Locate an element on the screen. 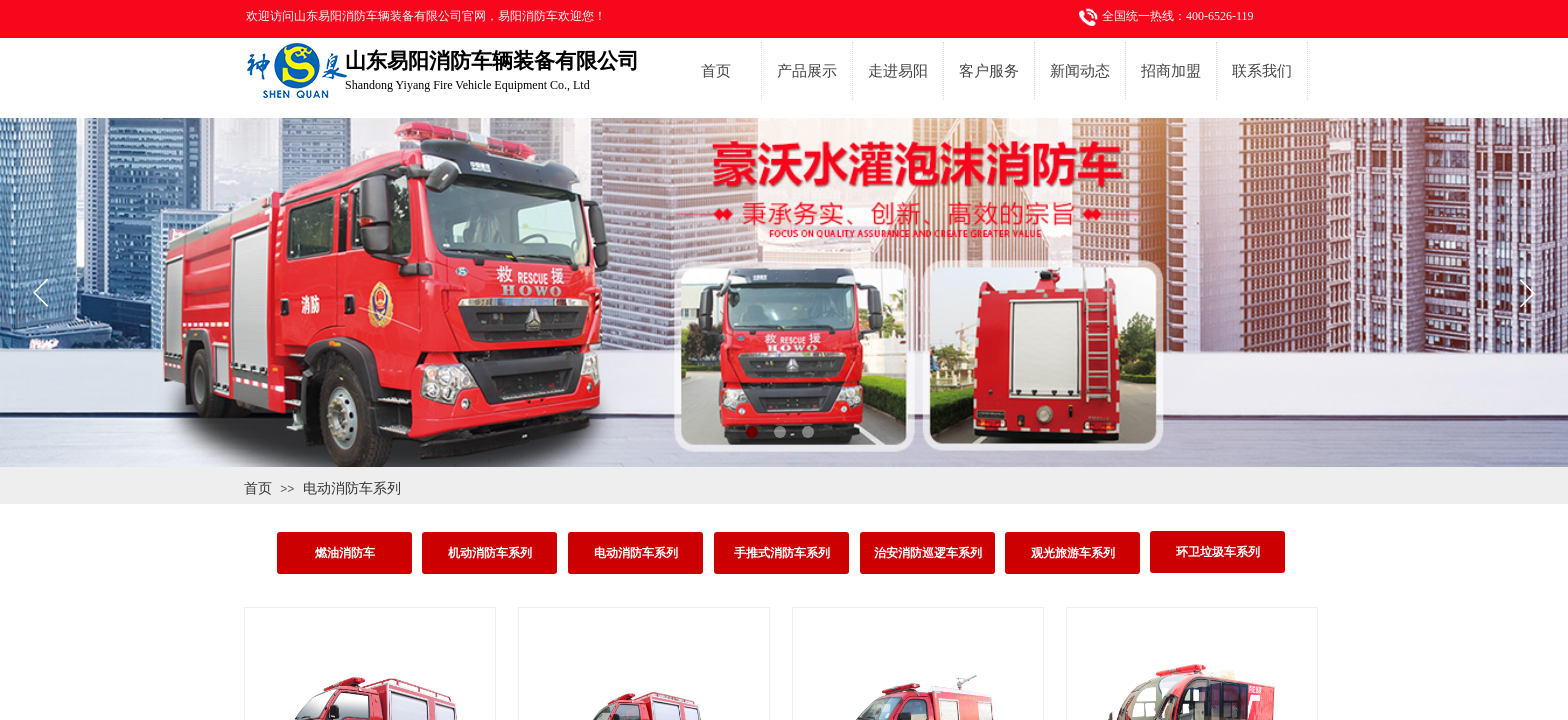  走进易阳 is located at coordinates (898, 71).